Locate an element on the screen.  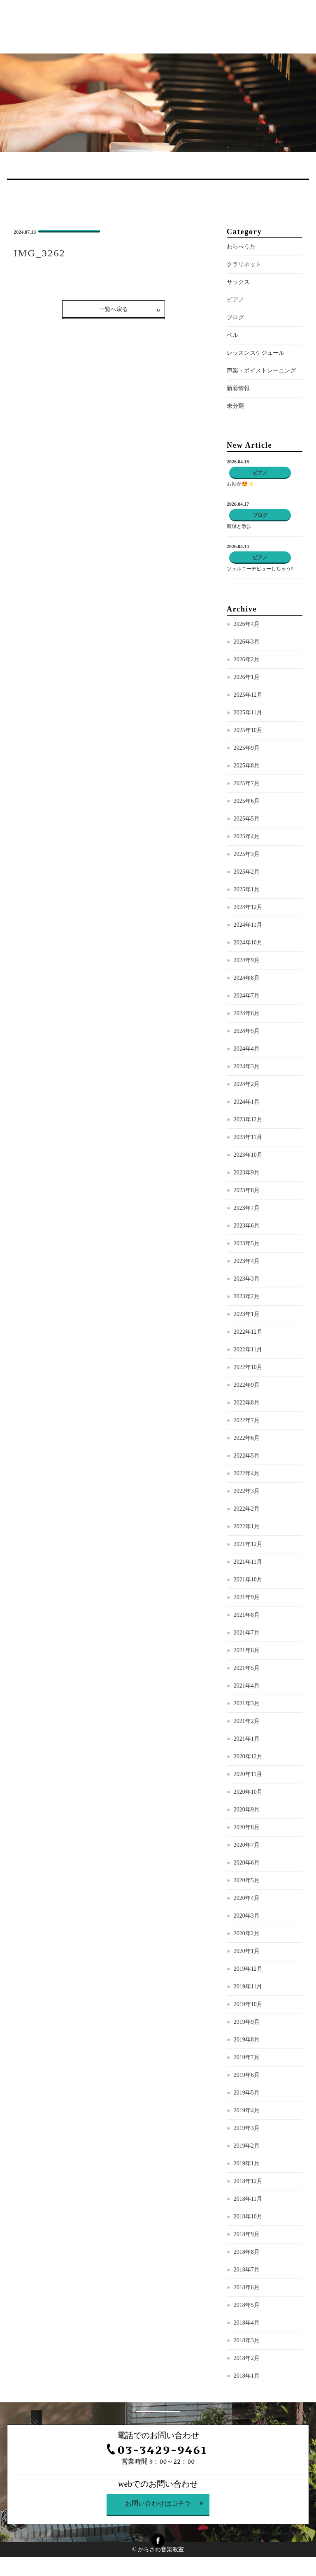
2018年10月 is located at coordinates (248, 2216).